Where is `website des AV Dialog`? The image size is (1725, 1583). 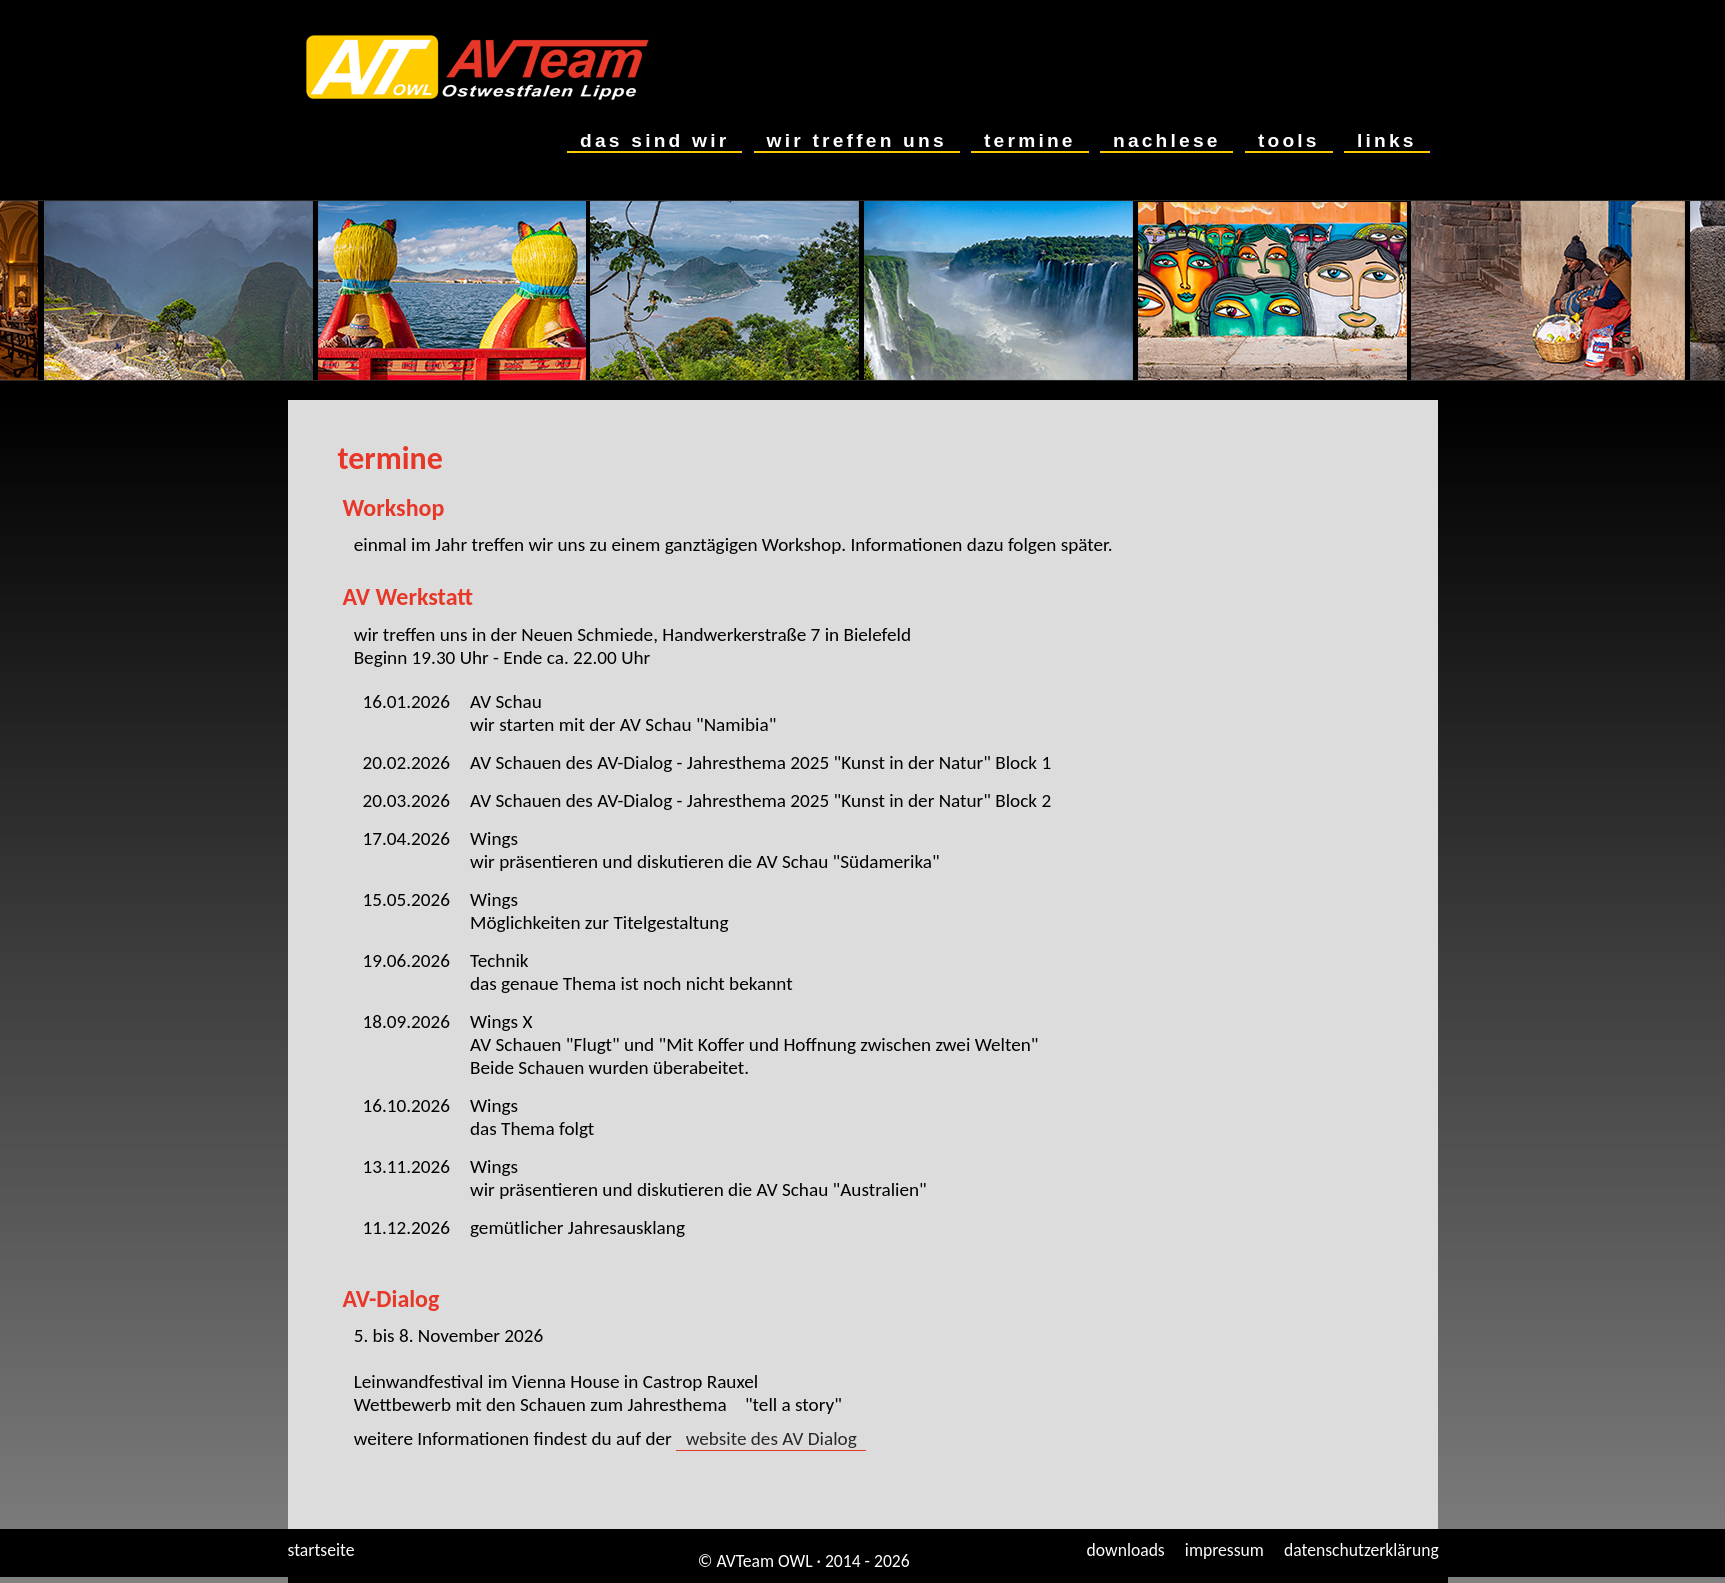 website des AV Dialog is located at coordinates (771, 1438).